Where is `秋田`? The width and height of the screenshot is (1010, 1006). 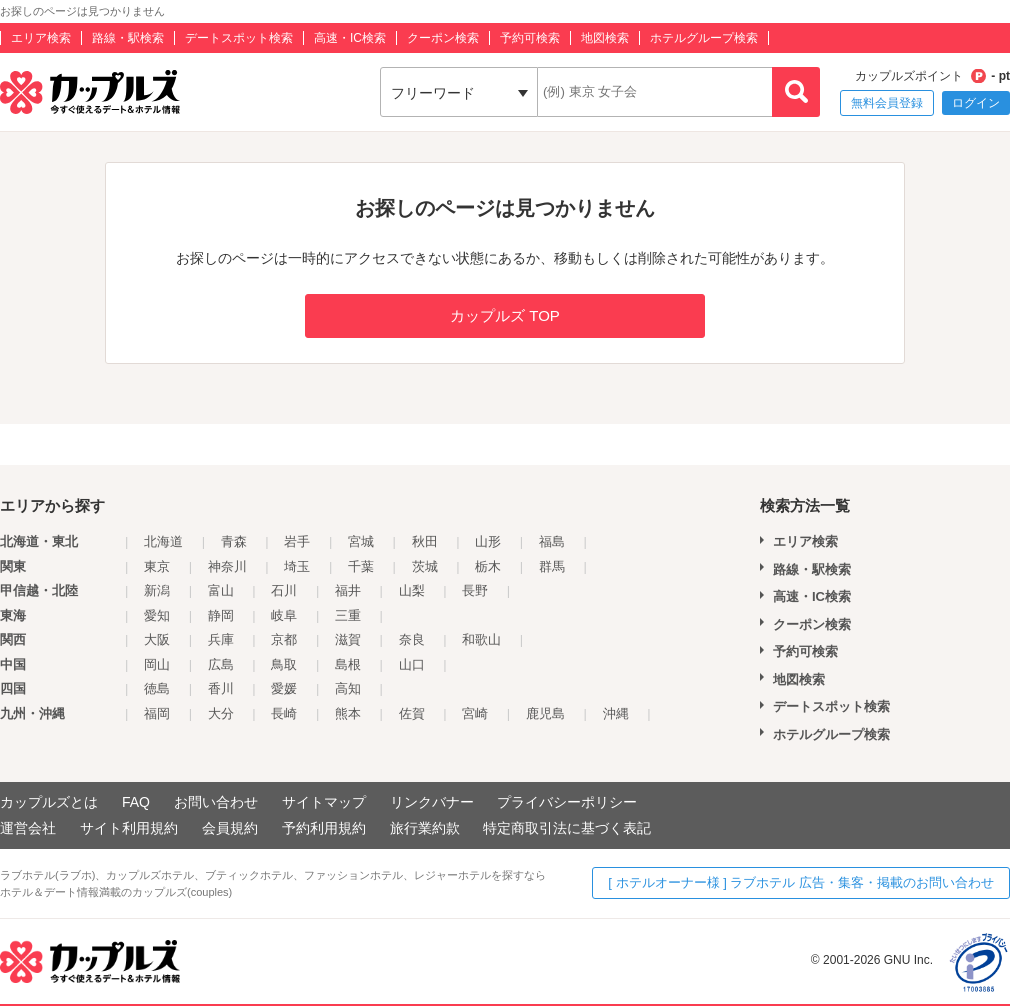 秋田 is located at coordinates (425, 541).